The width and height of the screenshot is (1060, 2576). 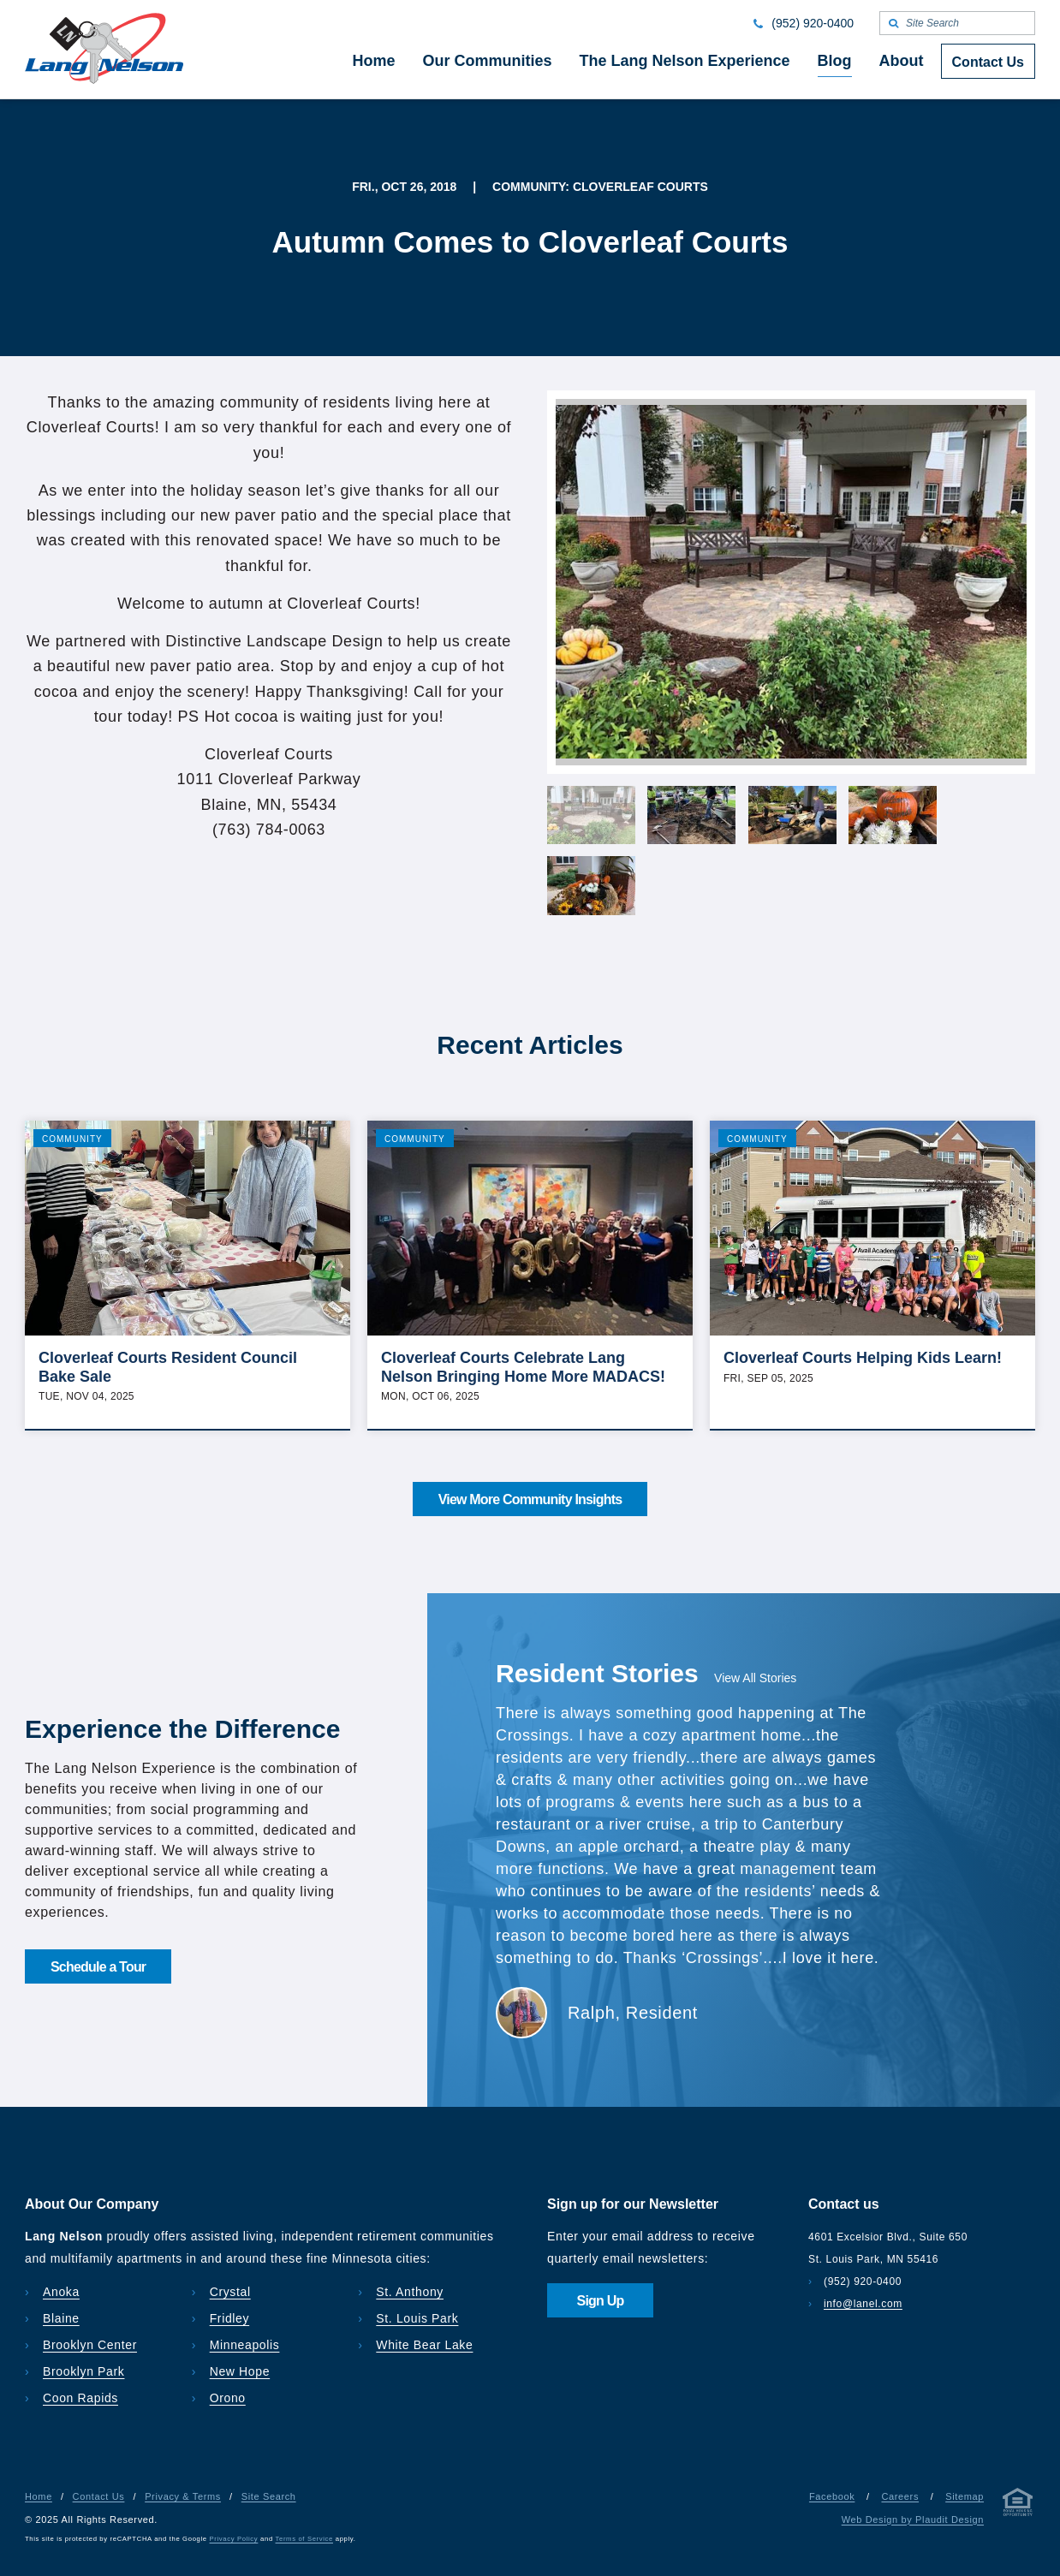 What do you see at coordinates (900, 2496) in the screenshot?
I see `Careers` at bounding box center [900, 2496].